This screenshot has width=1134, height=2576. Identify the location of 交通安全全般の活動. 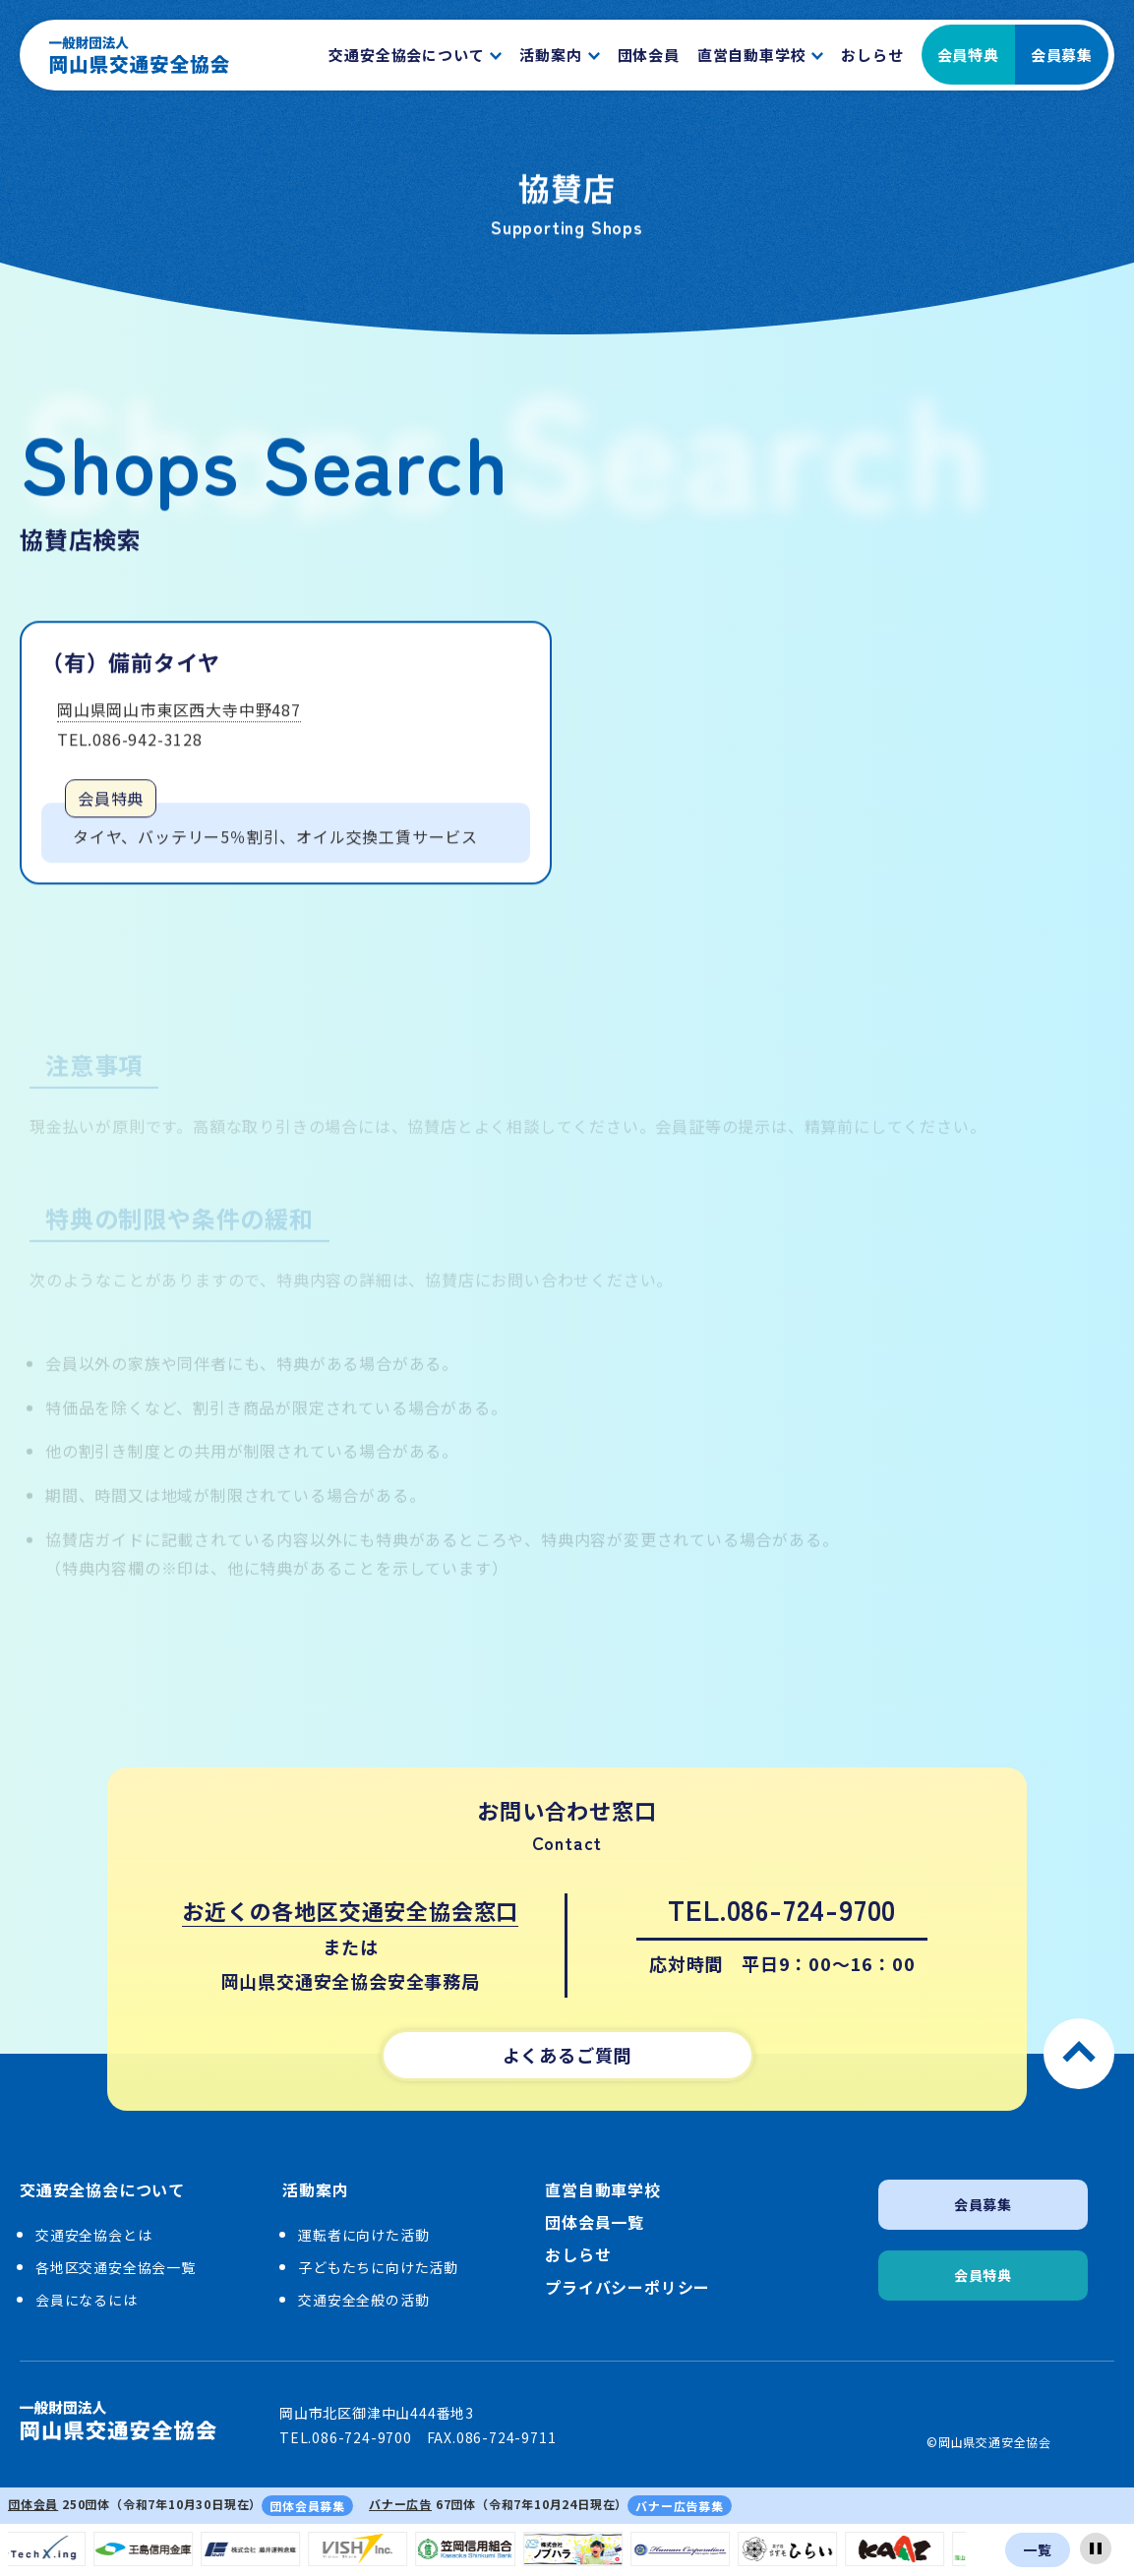
(363, 2299).